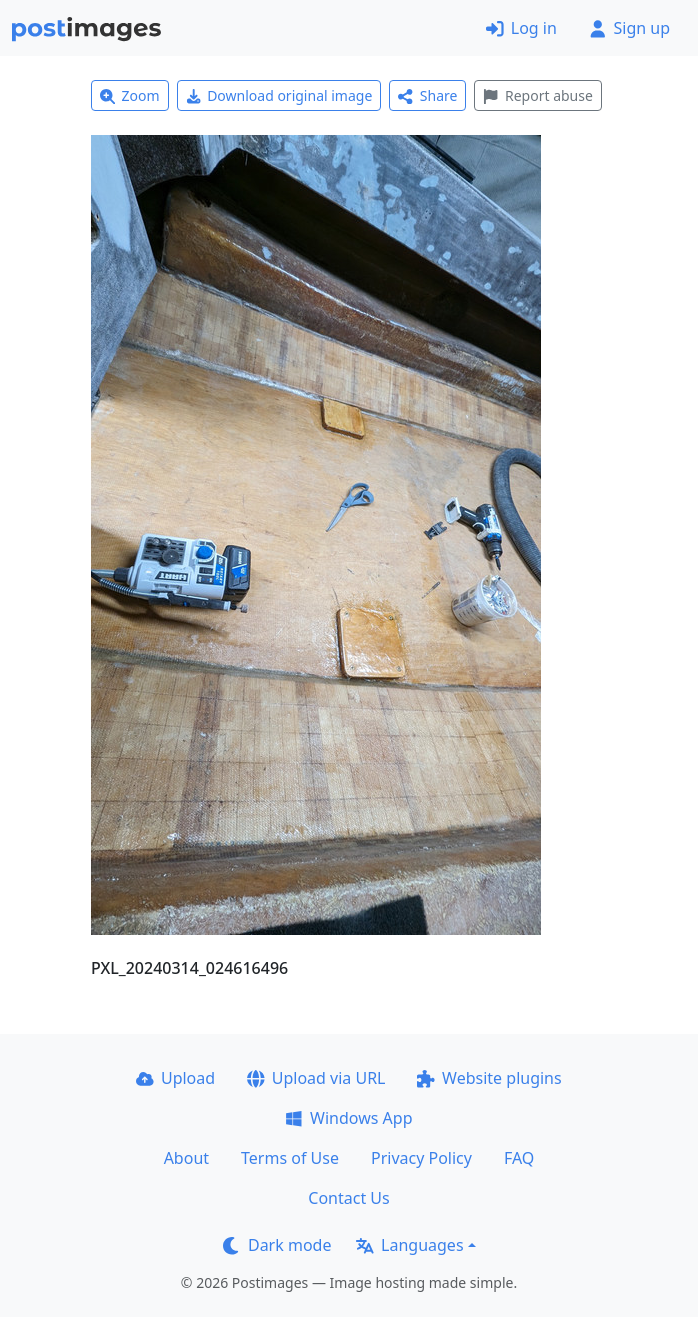 The height and width of the screenshot is (1317, 698). Describe the element at coordinates (629, 28) in the screenshot. I see `Sign up` at that location.